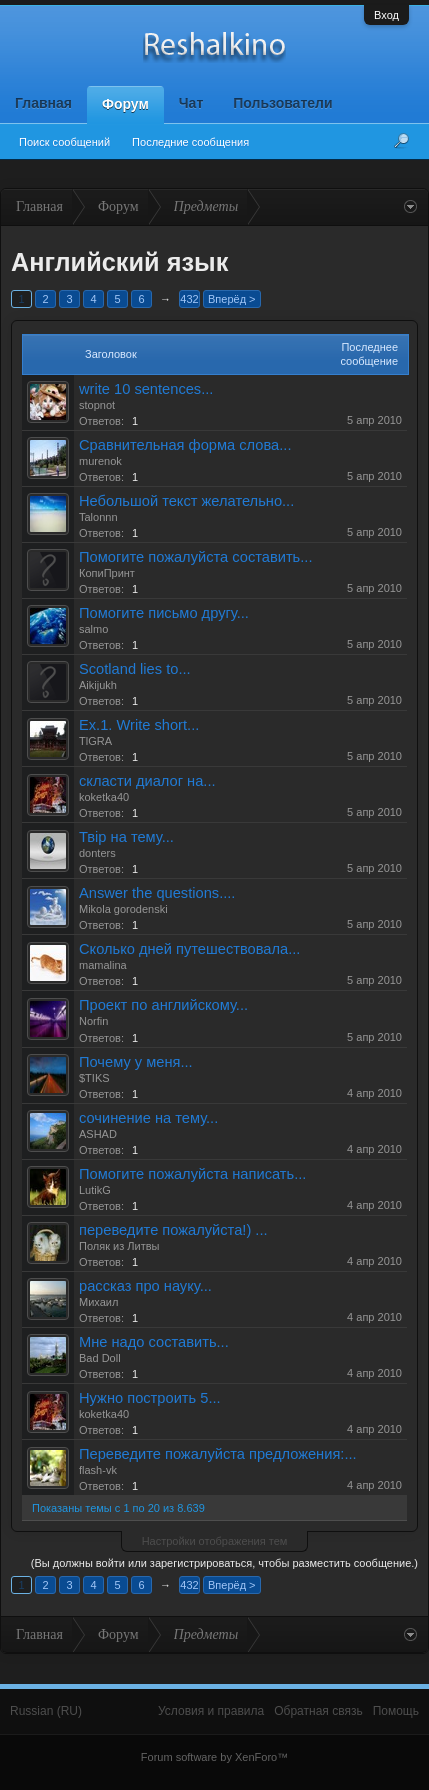 The image size is (429, 1790). I want to click on Помогите пожалуйста написать..., so click(192, 1174).